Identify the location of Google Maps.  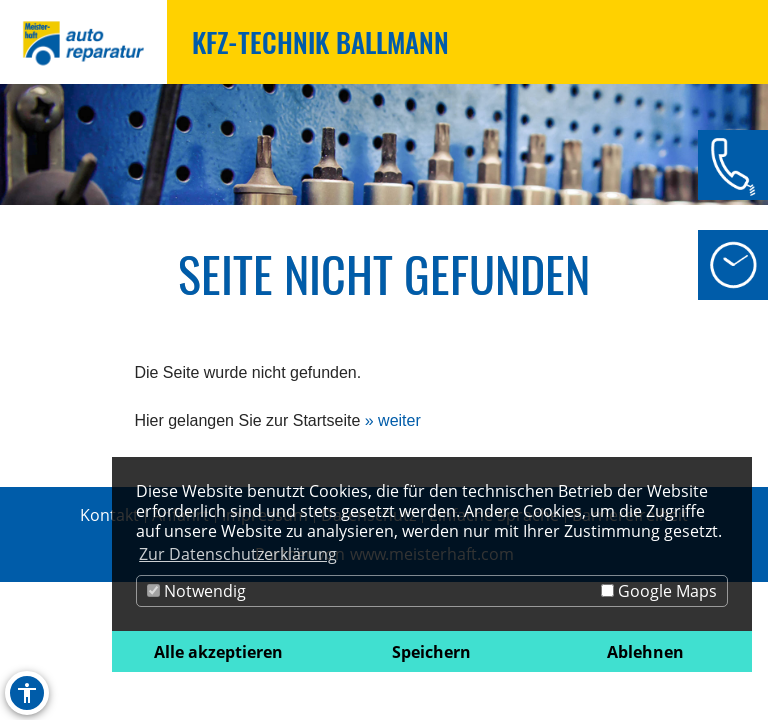
(659, 591).